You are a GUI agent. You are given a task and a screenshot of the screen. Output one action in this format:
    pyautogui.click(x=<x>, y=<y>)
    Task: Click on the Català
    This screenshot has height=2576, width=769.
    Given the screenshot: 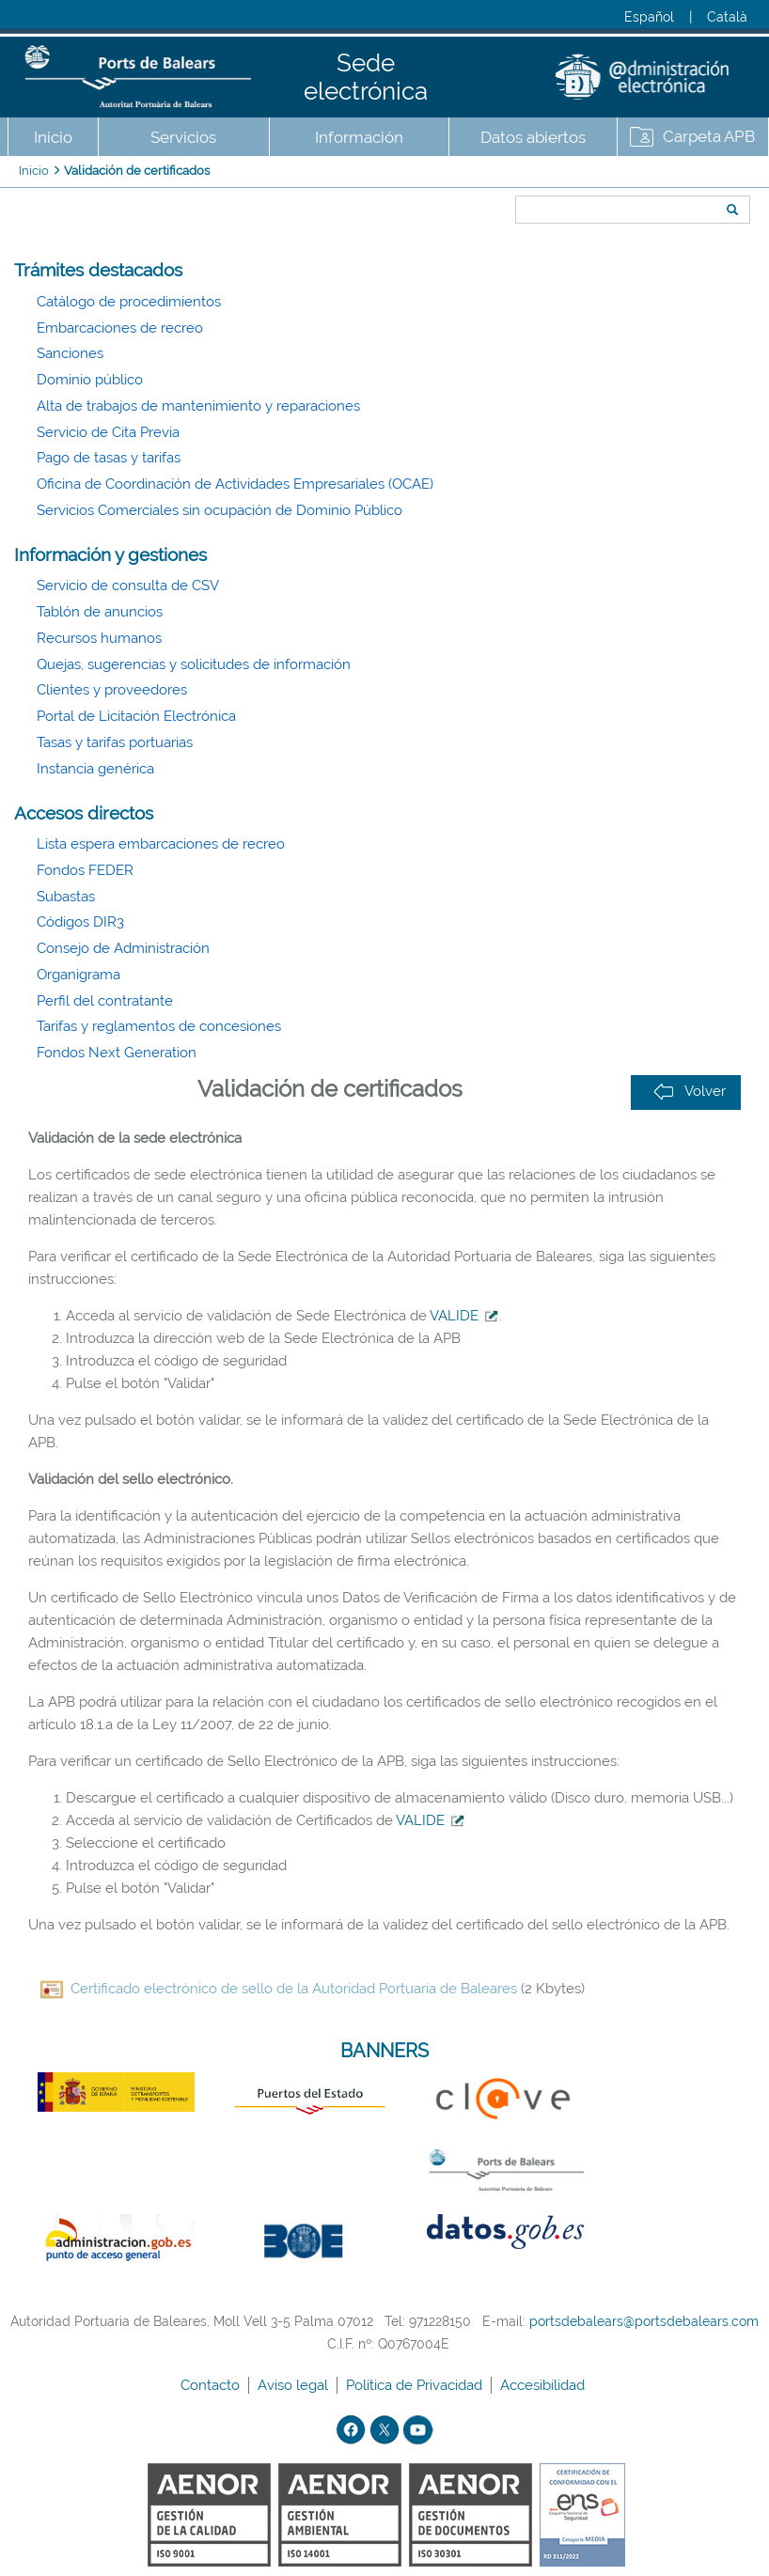 What is the action you would take?
    pyautogui.click(x=727, y=16)
    